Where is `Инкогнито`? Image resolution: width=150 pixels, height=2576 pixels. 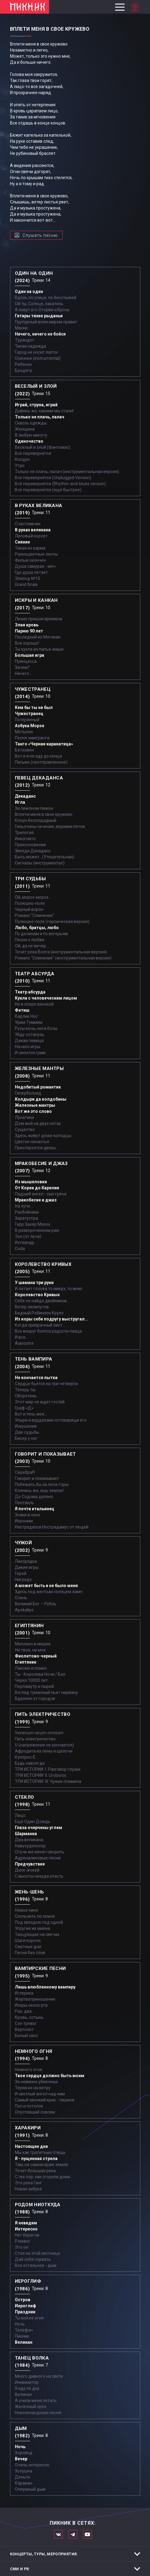
Инкогнито is located at coordinates (25, 838).